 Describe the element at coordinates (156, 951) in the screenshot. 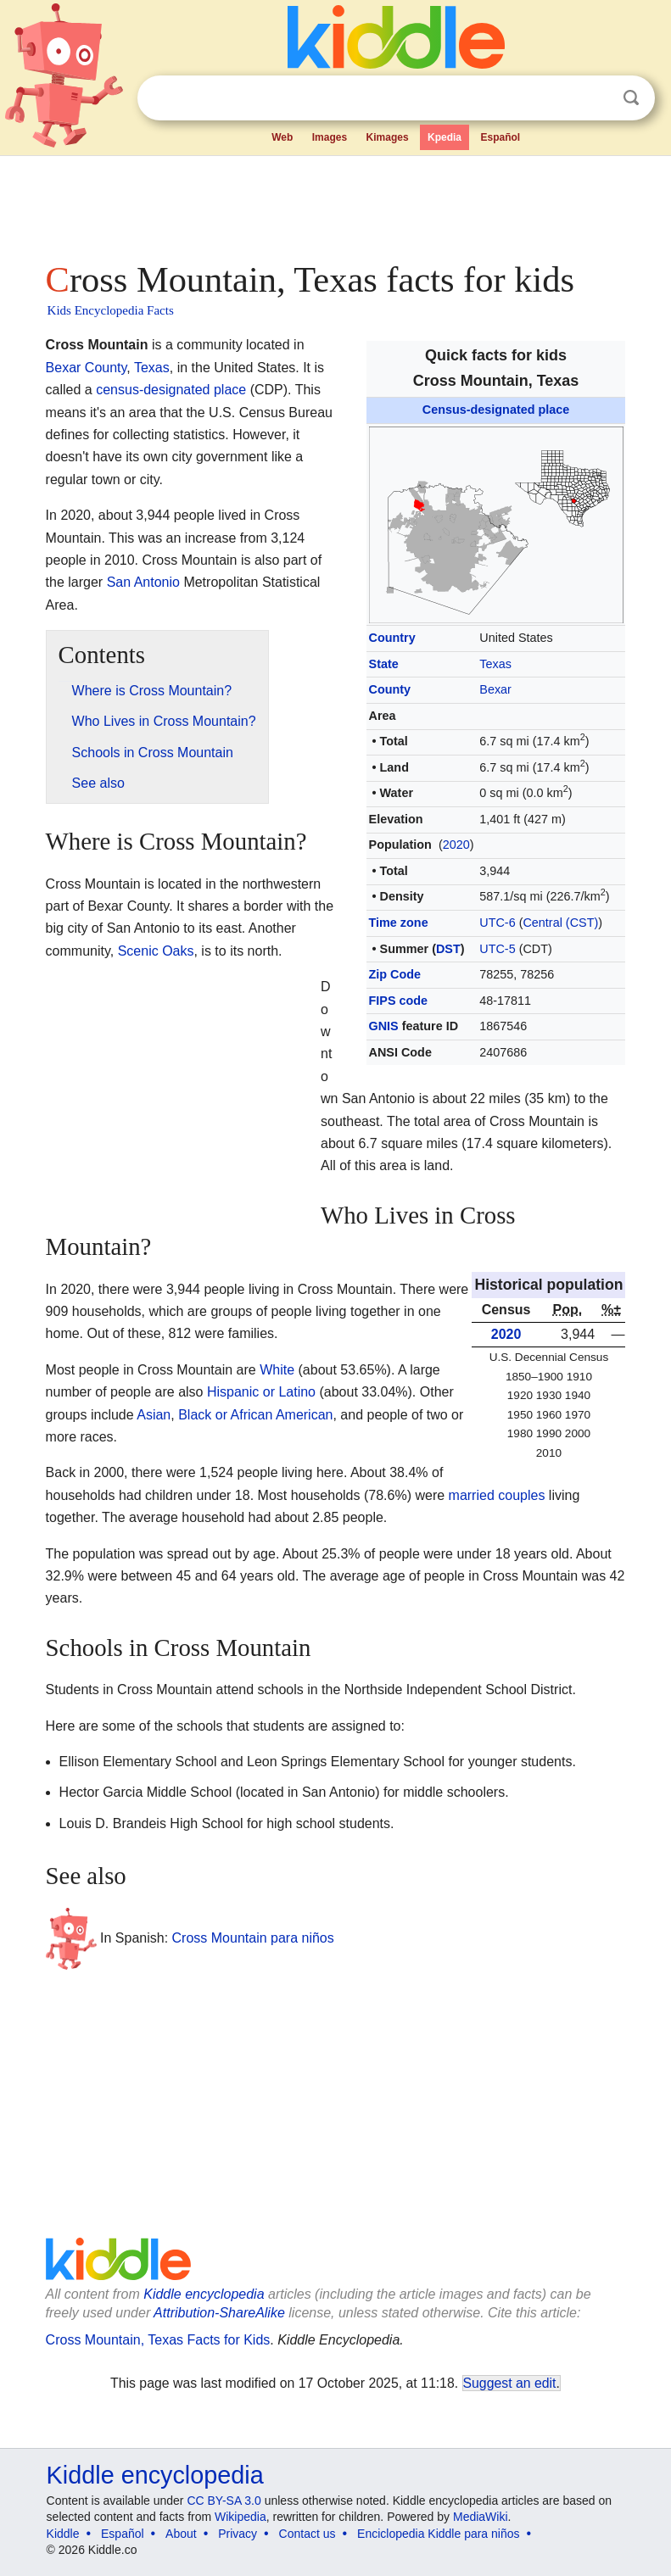

I see `Scenic Oaks` at that location.